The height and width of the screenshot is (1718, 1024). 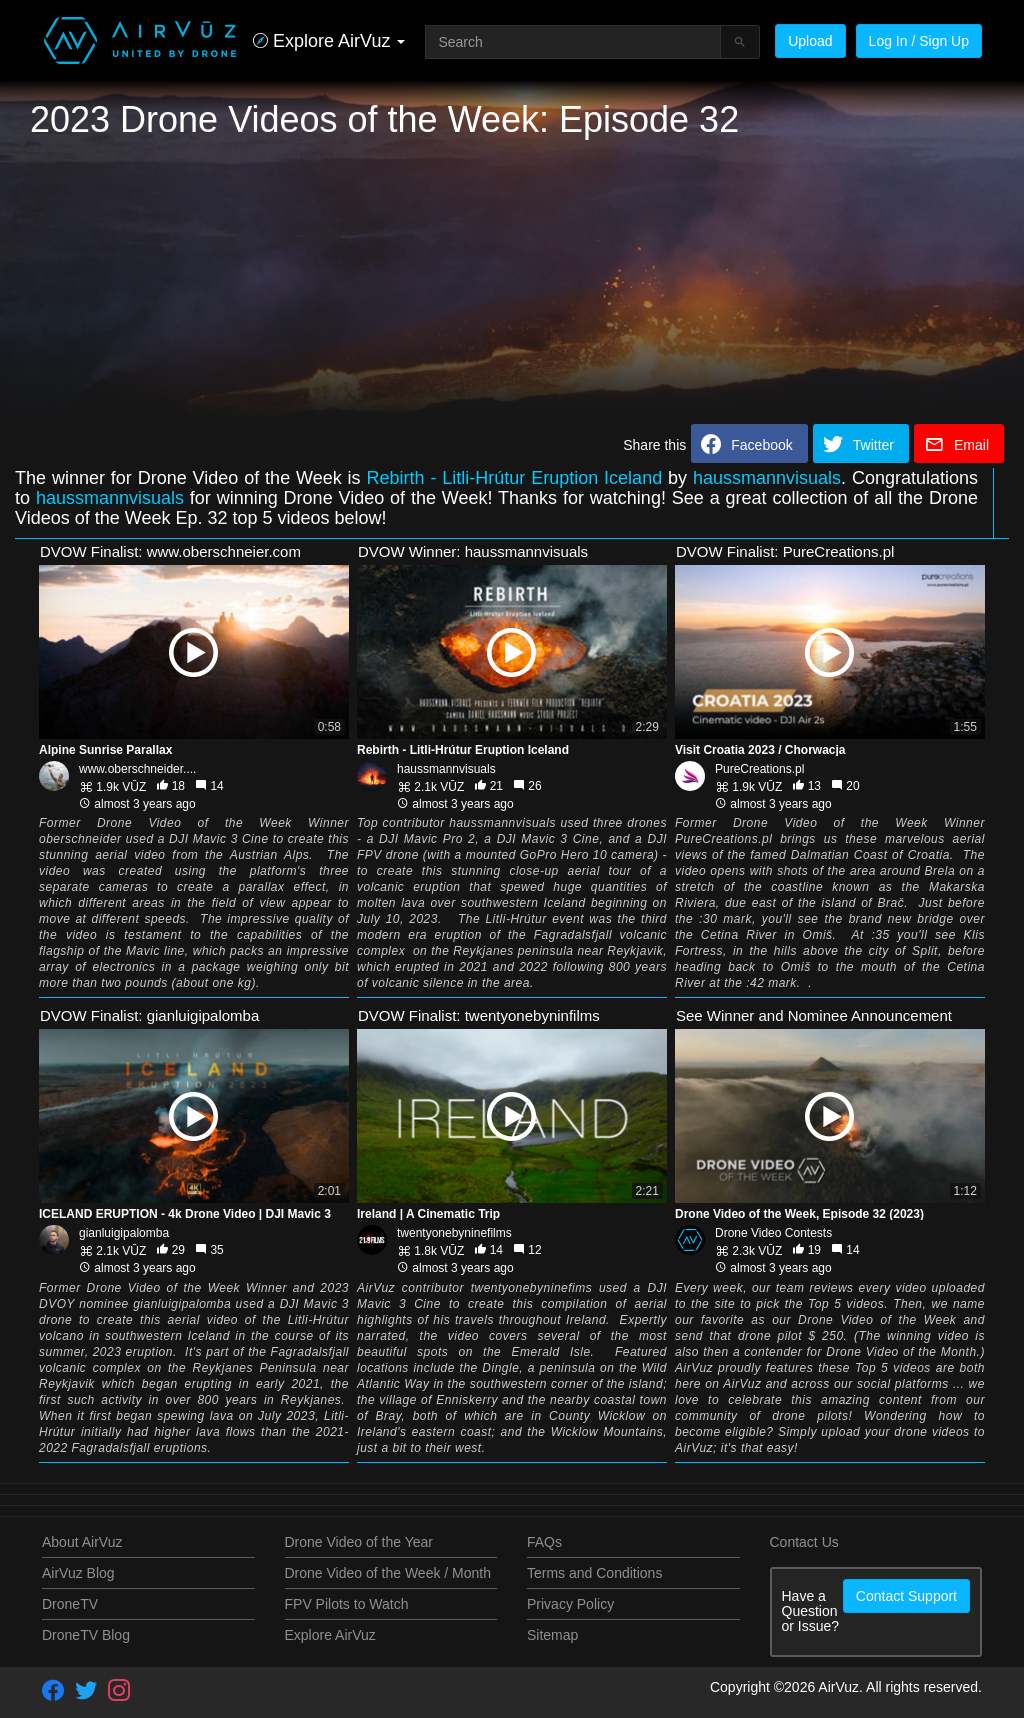 What do you see at coordinates (359, 1542) in the screenshot?
I see `Drone Video of the Year` at bounding box center [359, 1542].